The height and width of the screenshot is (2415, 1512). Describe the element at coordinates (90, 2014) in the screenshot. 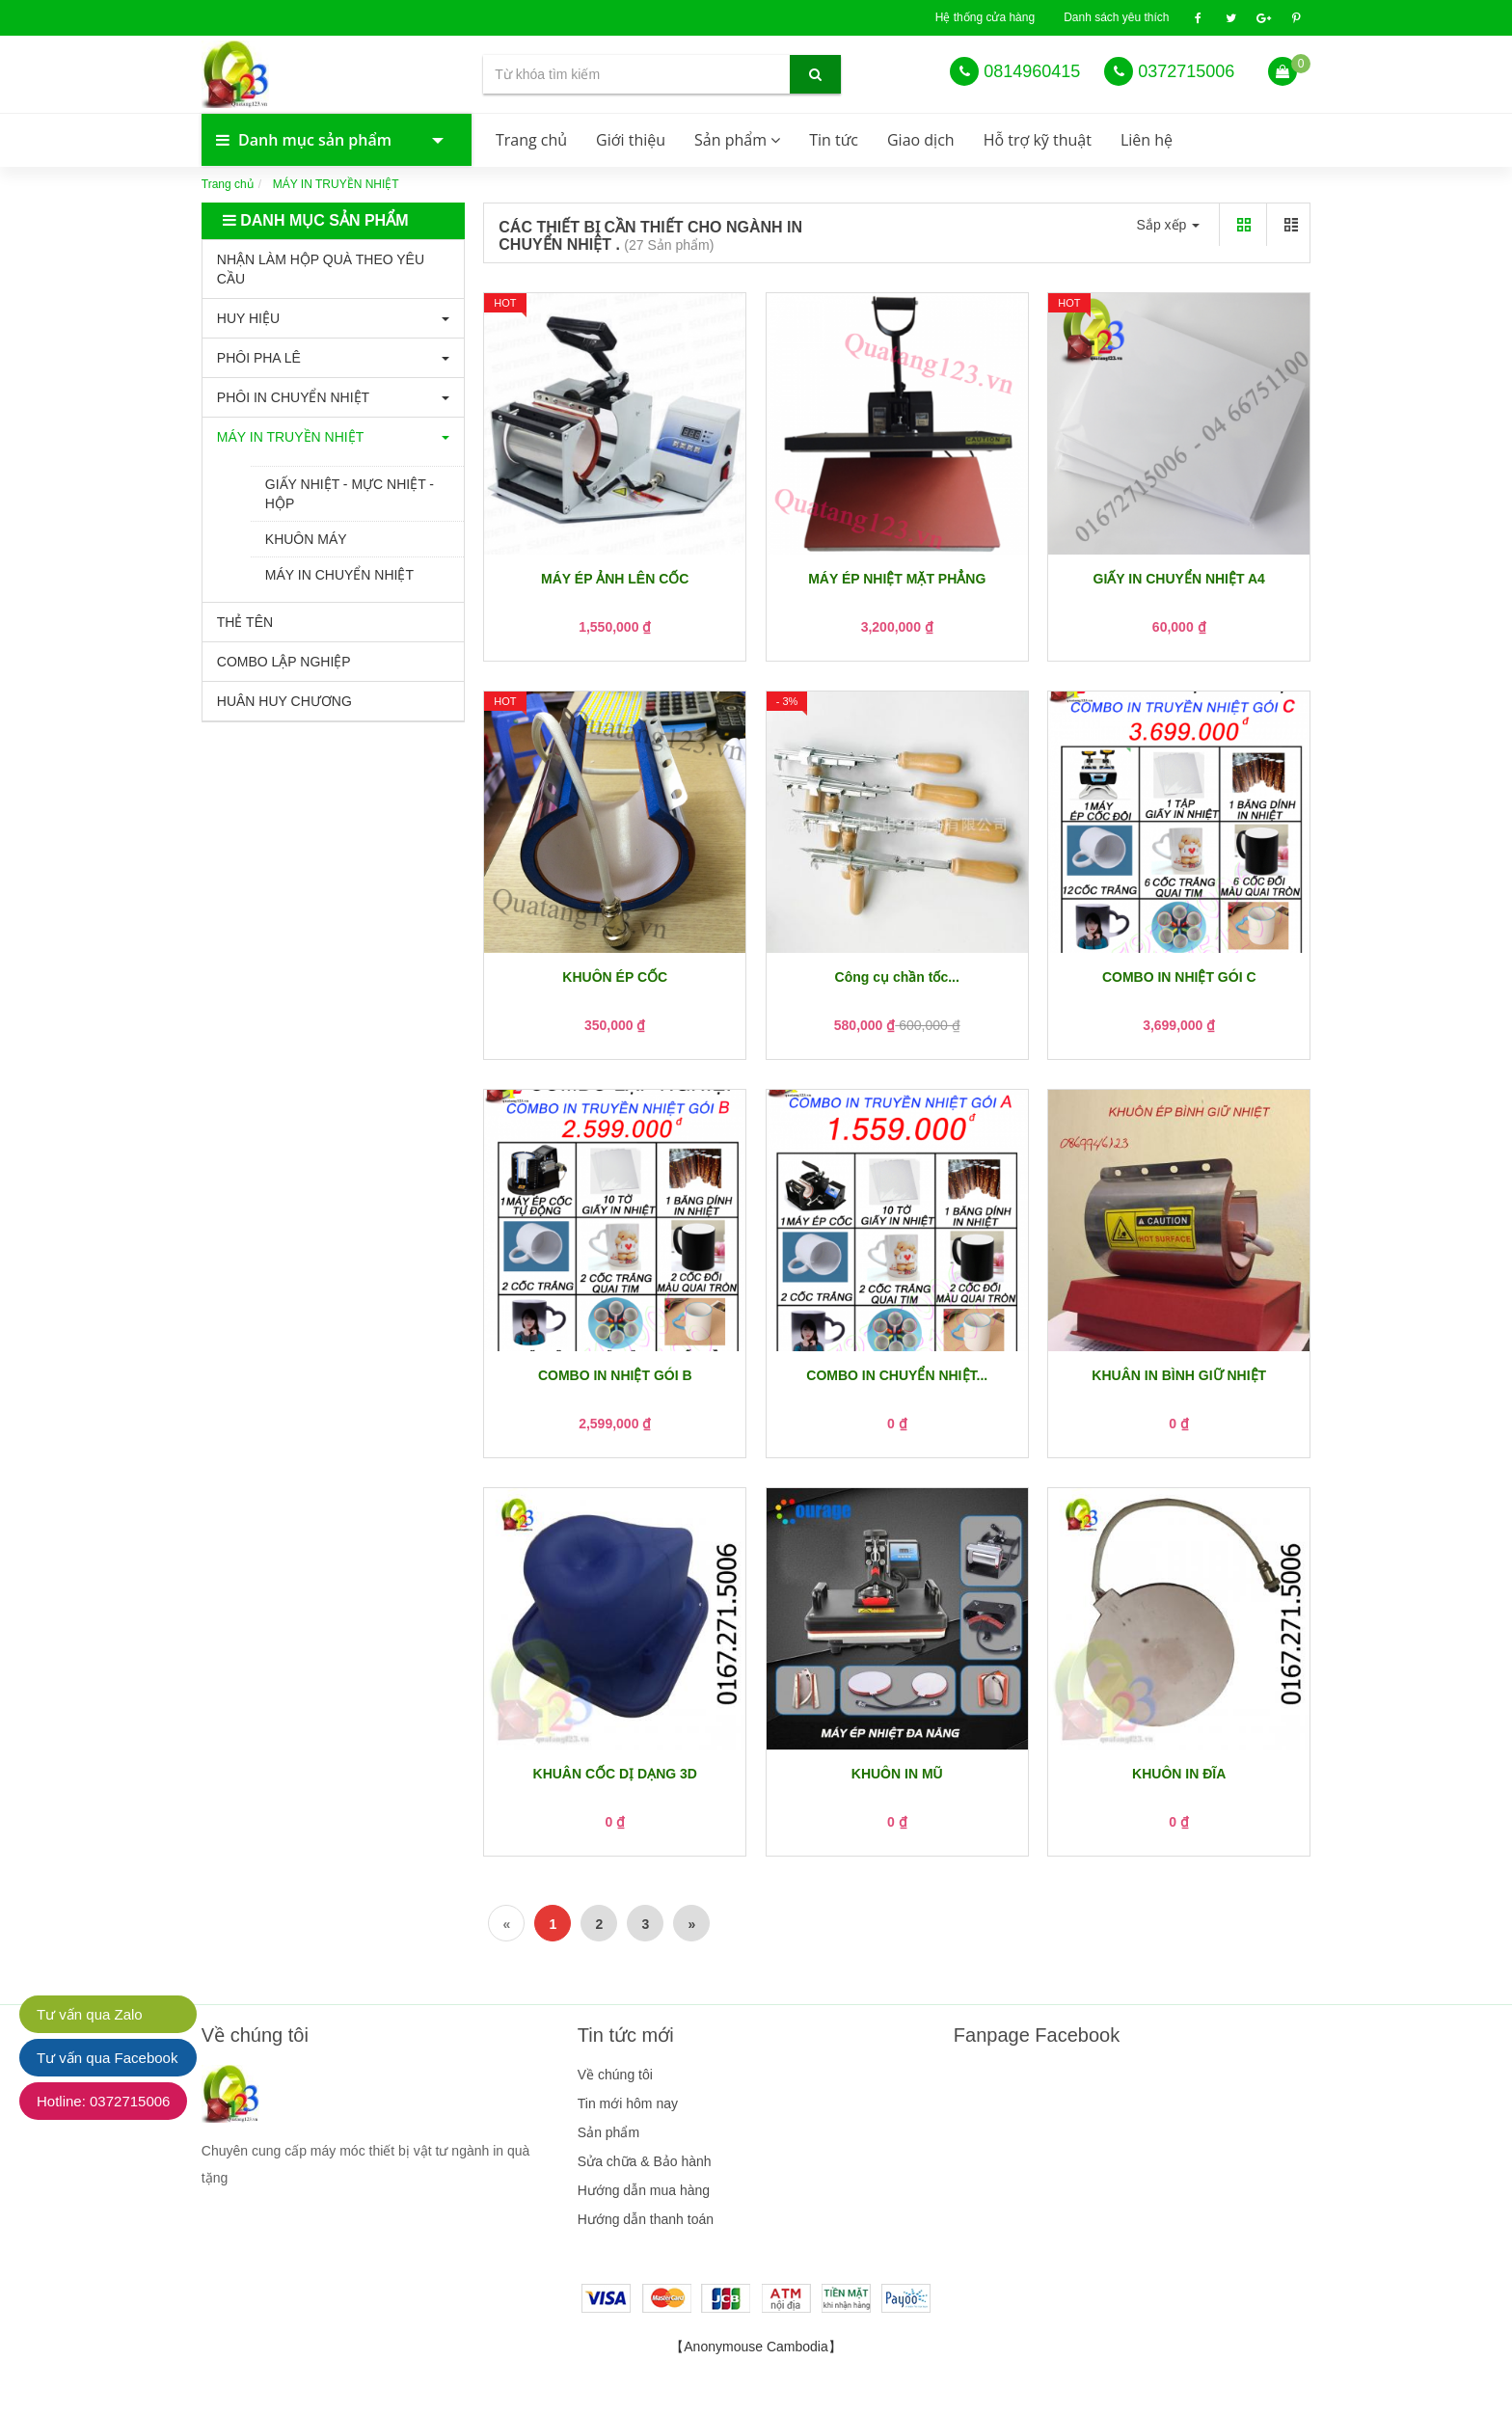

I see `Tư vấn qua Zalo` at that location.